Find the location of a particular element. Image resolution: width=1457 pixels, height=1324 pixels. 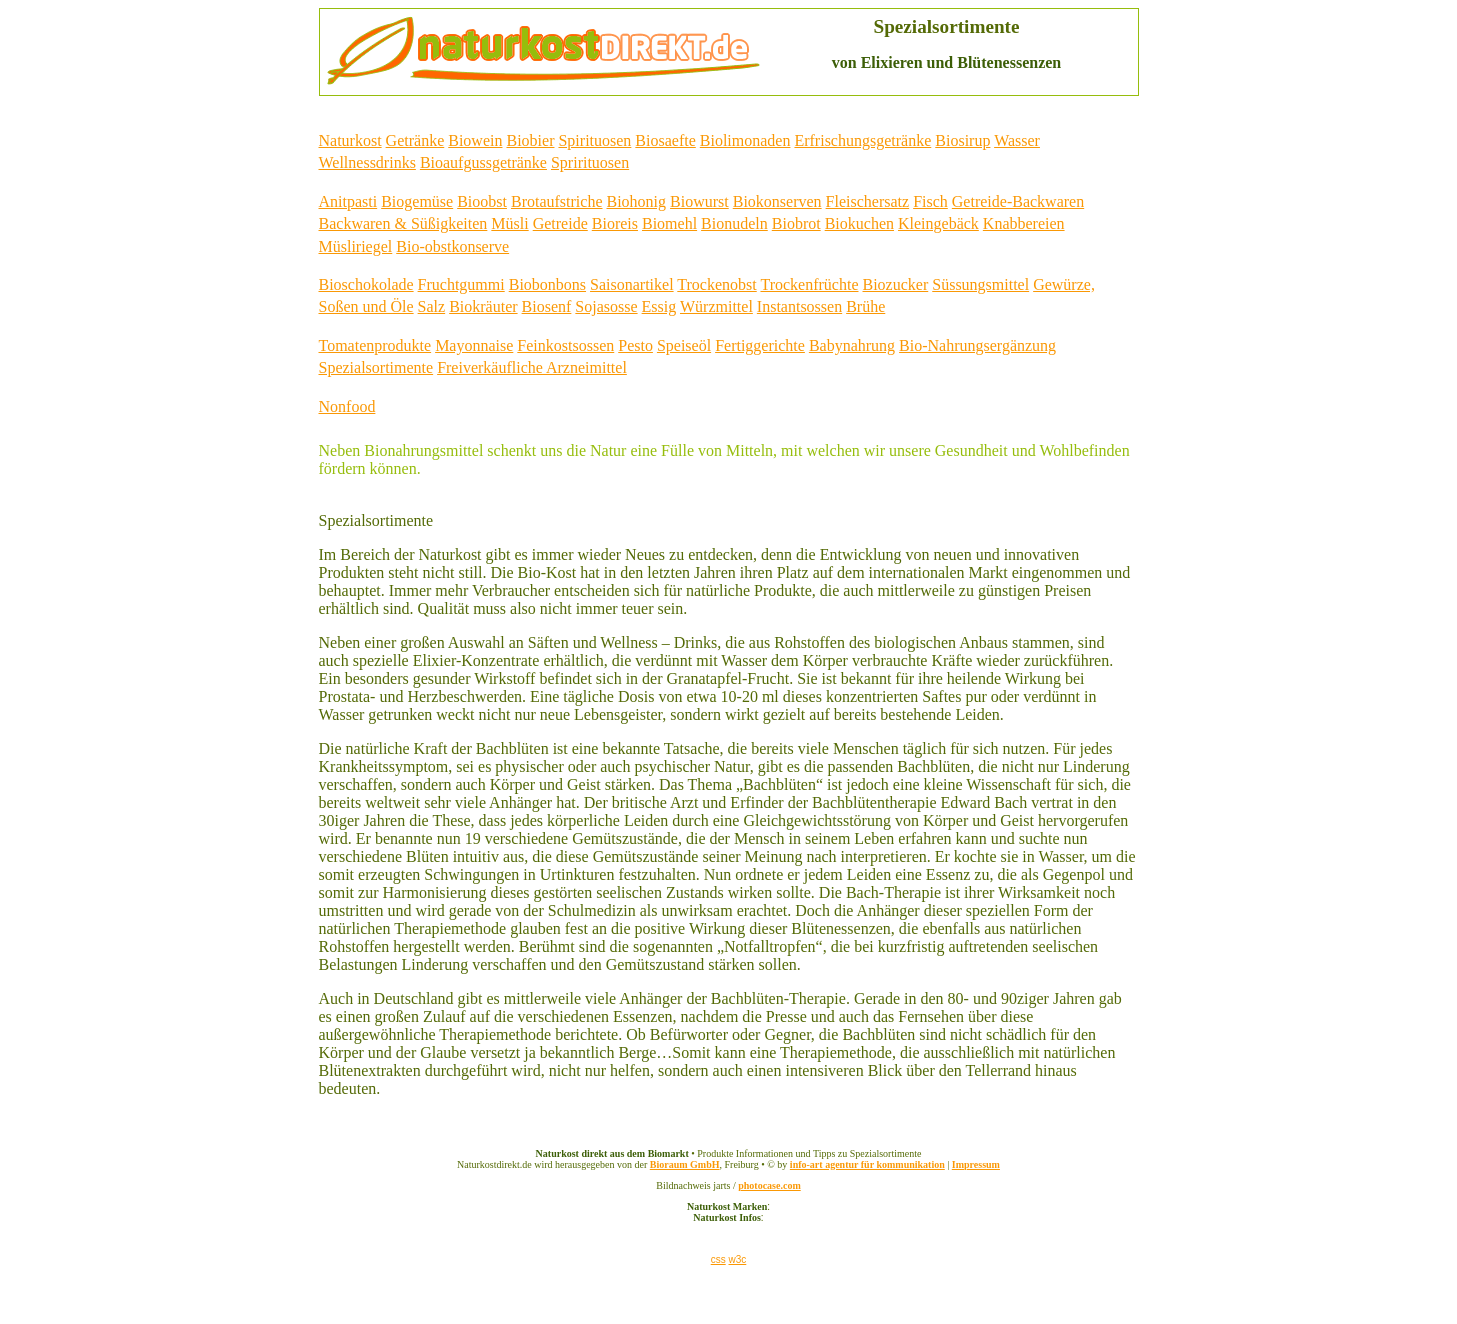

Wellnessdrinks is located at coordinates (367, 162).